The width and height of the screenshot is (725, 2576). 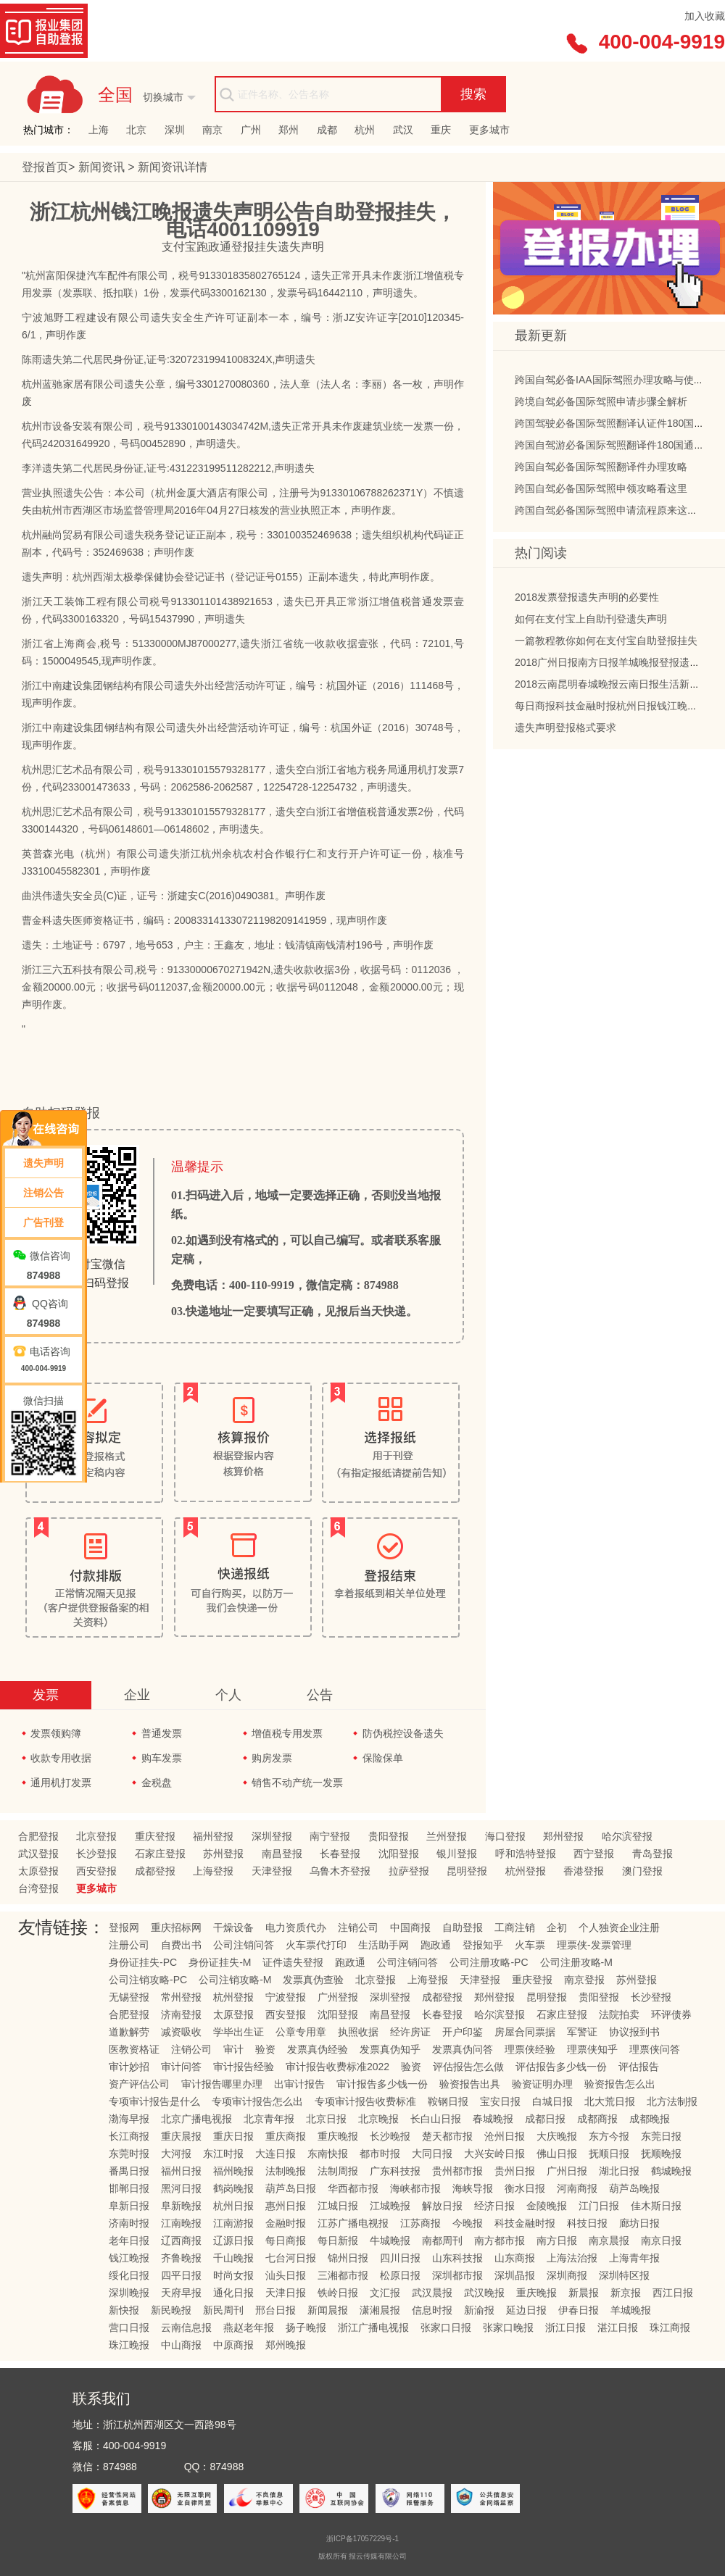 What do you see at coordinates (330, 1836) in the screenshot?
I see `南宁登报` at bounding box center [330, 1836].